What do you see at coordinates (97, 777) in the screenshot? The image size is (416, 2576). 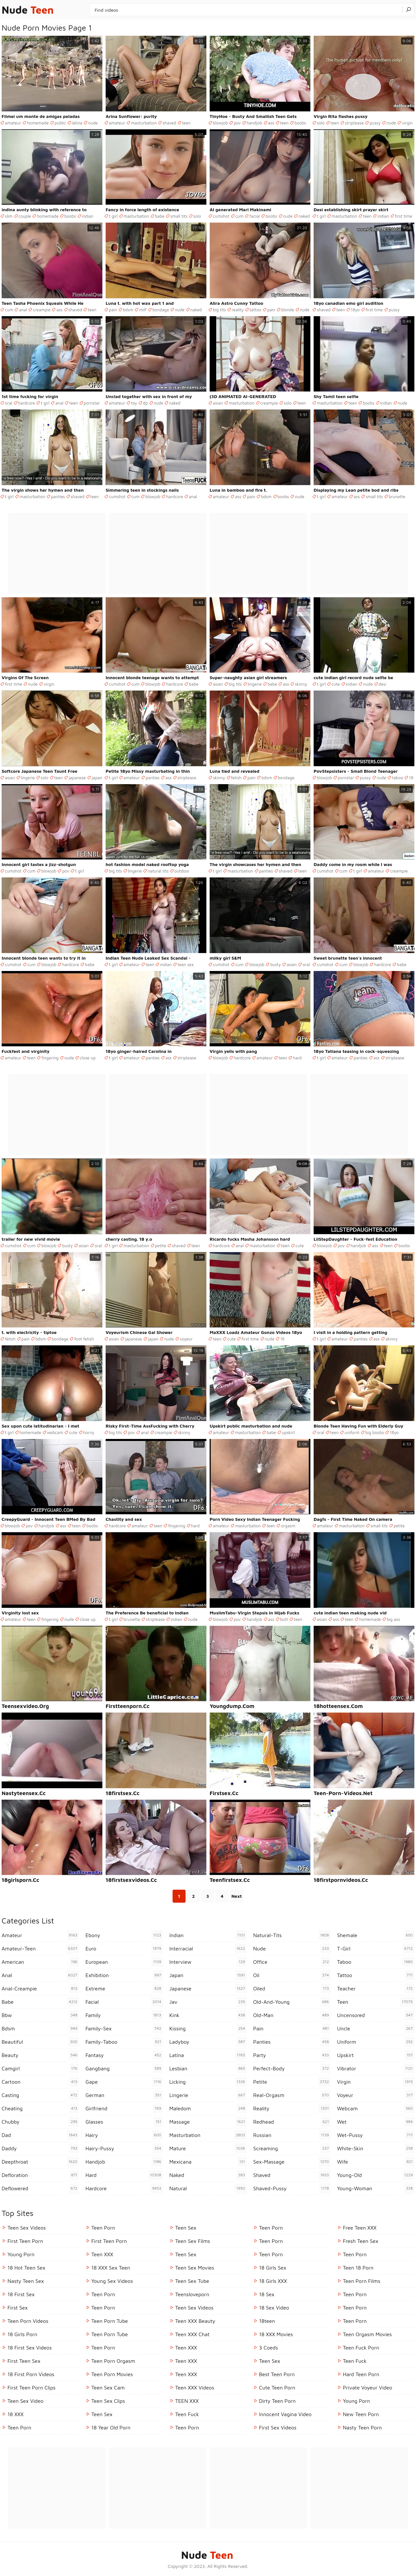 I see `japan` at bounding box center [97, 777].